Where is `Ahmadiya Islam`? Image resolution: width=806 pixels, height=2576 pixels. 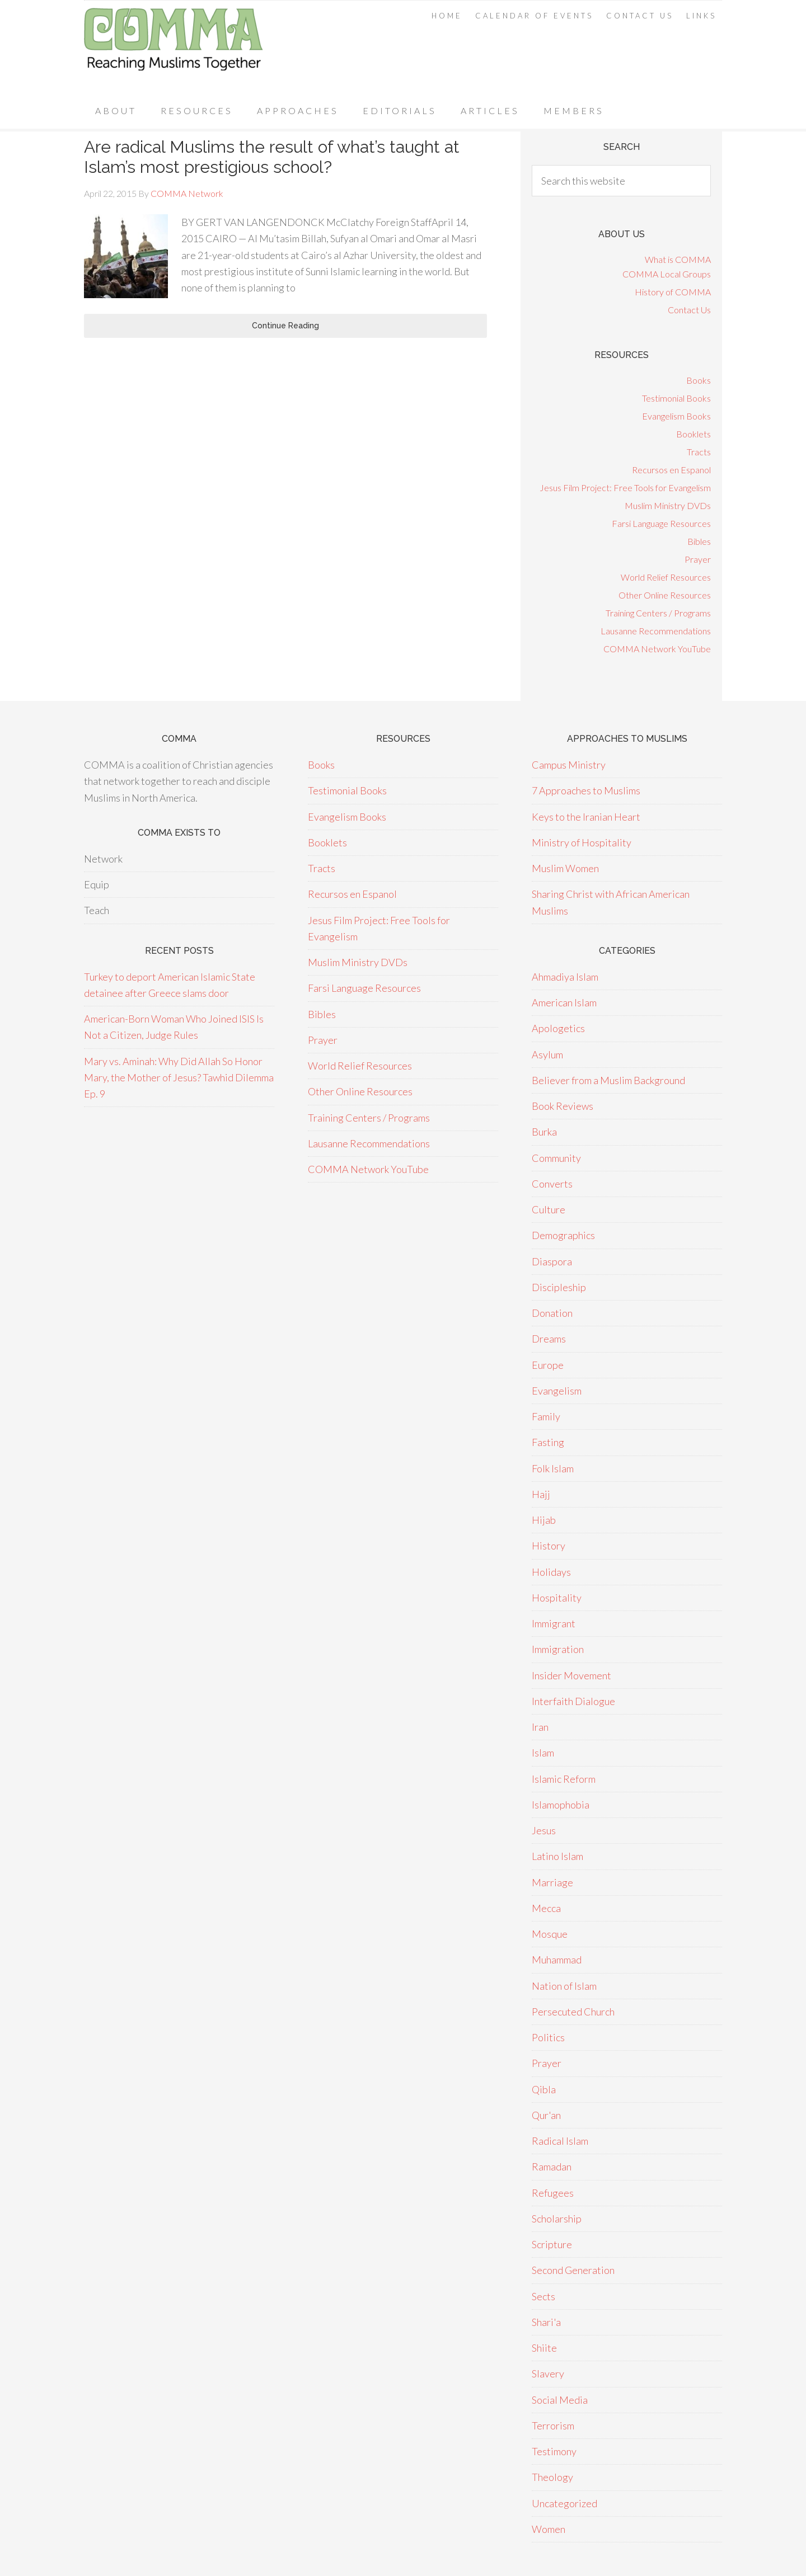
Ahmadiya Islam is located at coordinates (565, 977).